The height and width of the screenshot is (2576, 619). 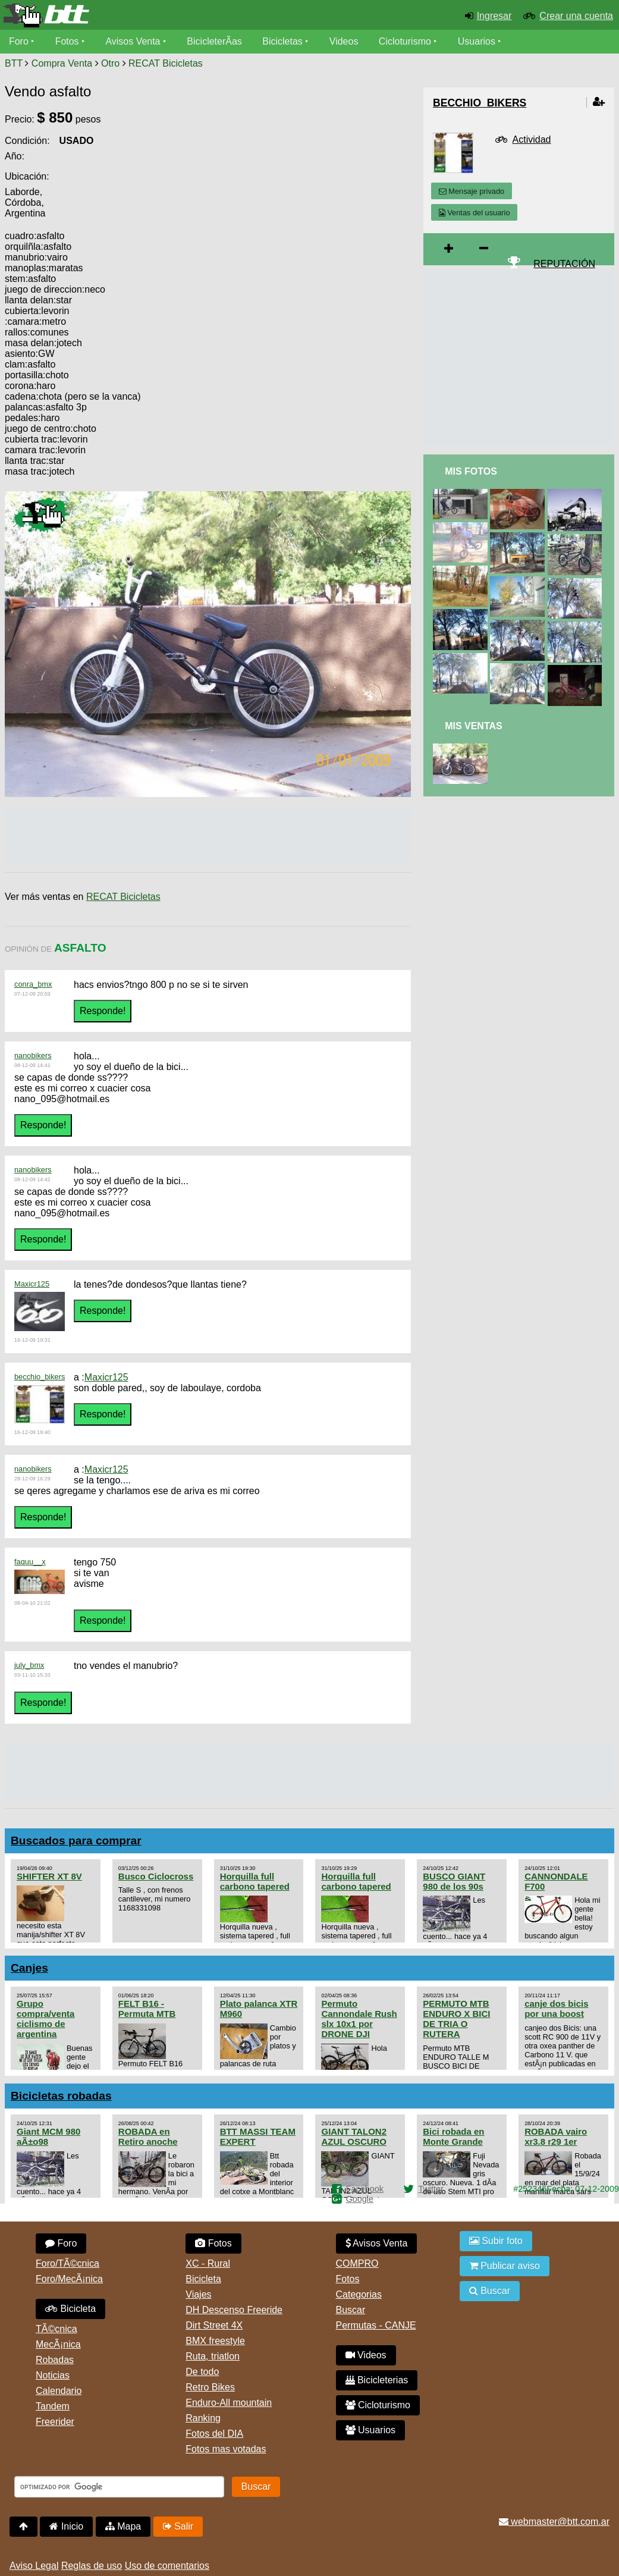 I want to click on BTT, so click(x=14, y=63).